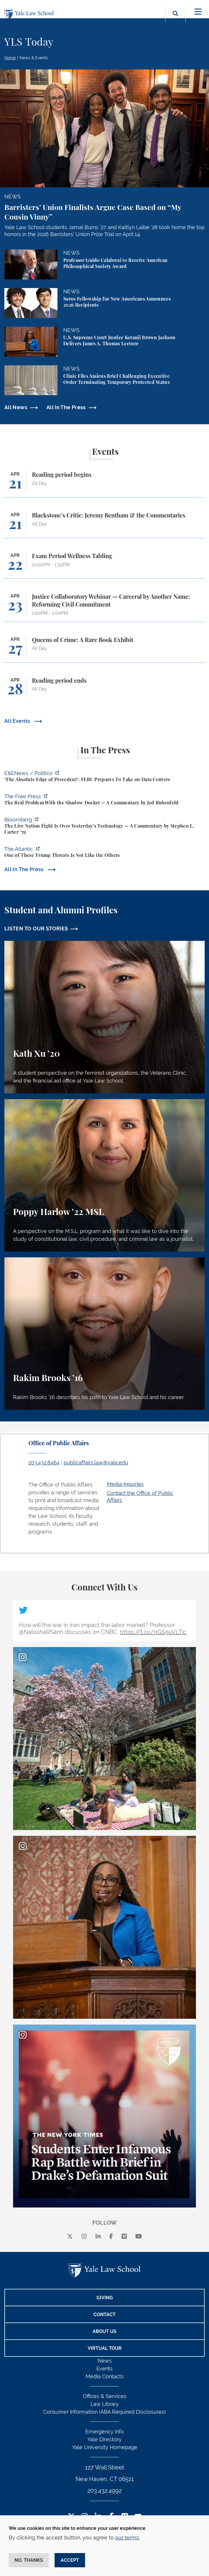 The image size is (209, 2576). I want to click on [https://www.theatlantic.com/national-security/2026/04/trump-iran-war-threats-in…], so click(104, 853).